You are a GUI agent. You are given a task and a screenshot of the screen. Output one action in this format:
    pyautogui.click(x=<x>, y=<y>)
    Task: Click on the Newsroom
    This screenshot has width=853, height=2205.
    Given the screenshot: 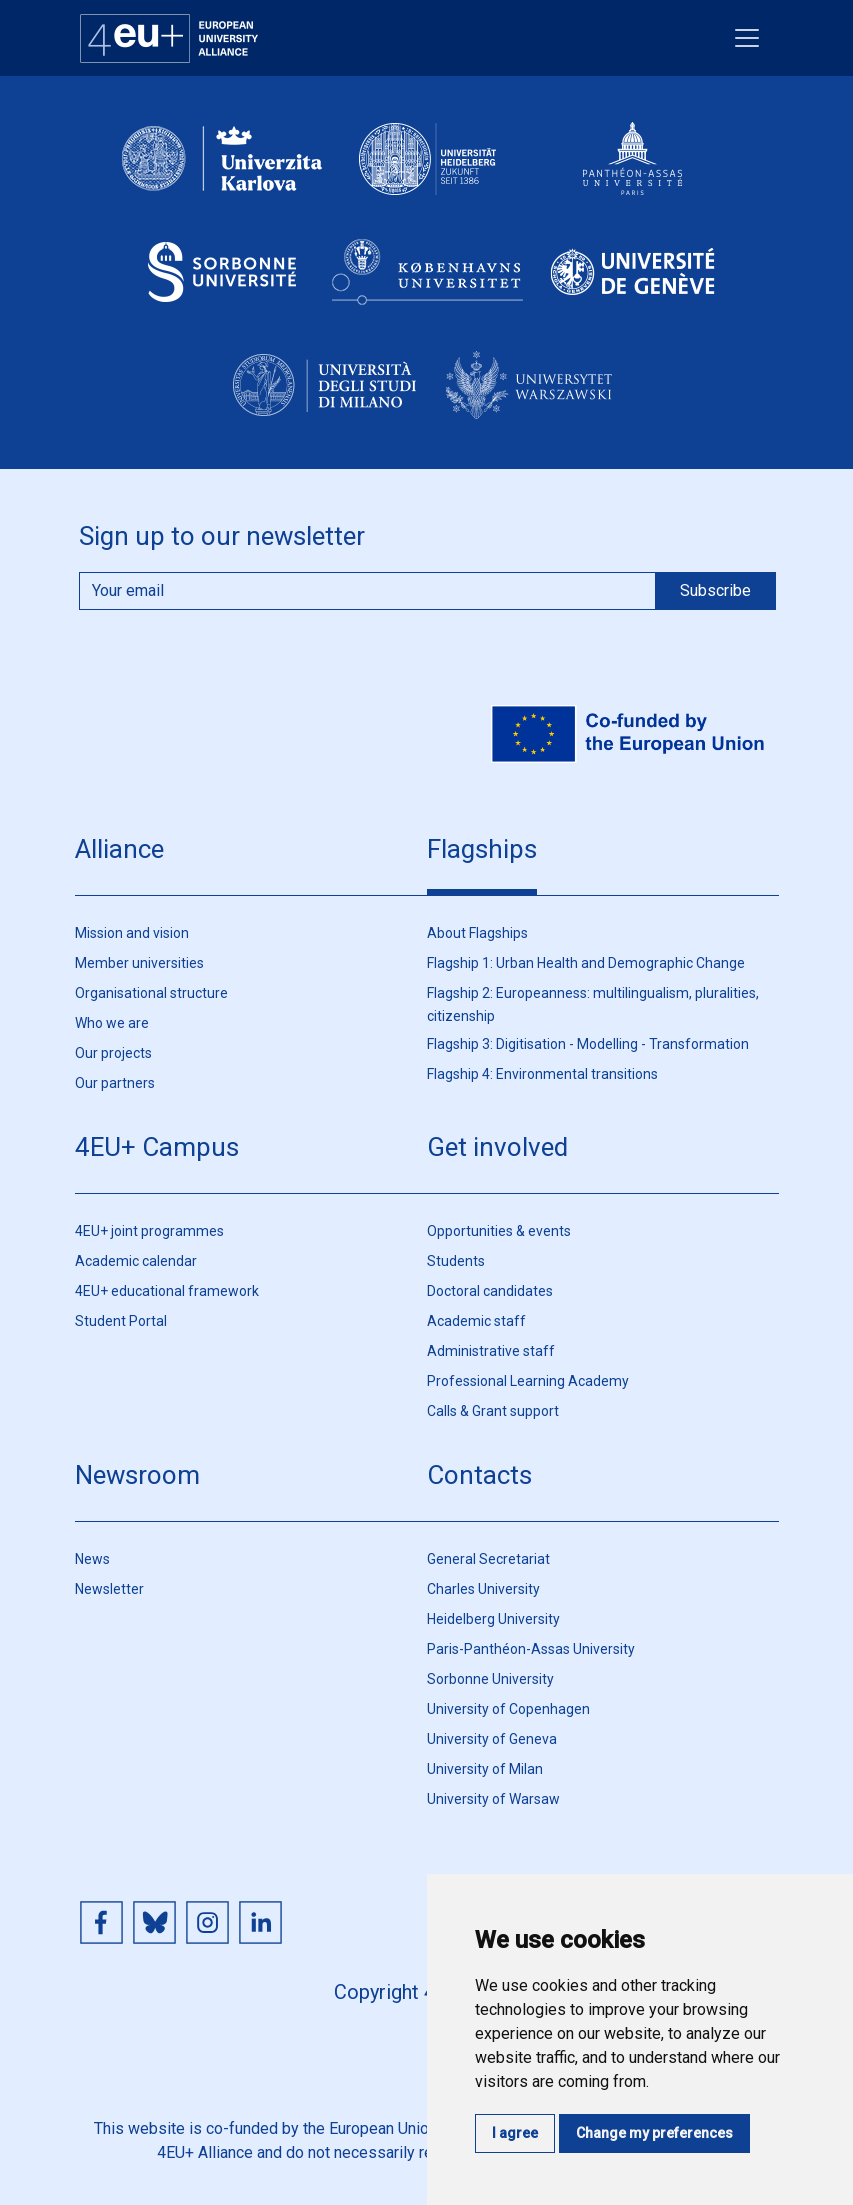 What is the action you would take?
    pyautogui.click(x=137, y=1475)
    